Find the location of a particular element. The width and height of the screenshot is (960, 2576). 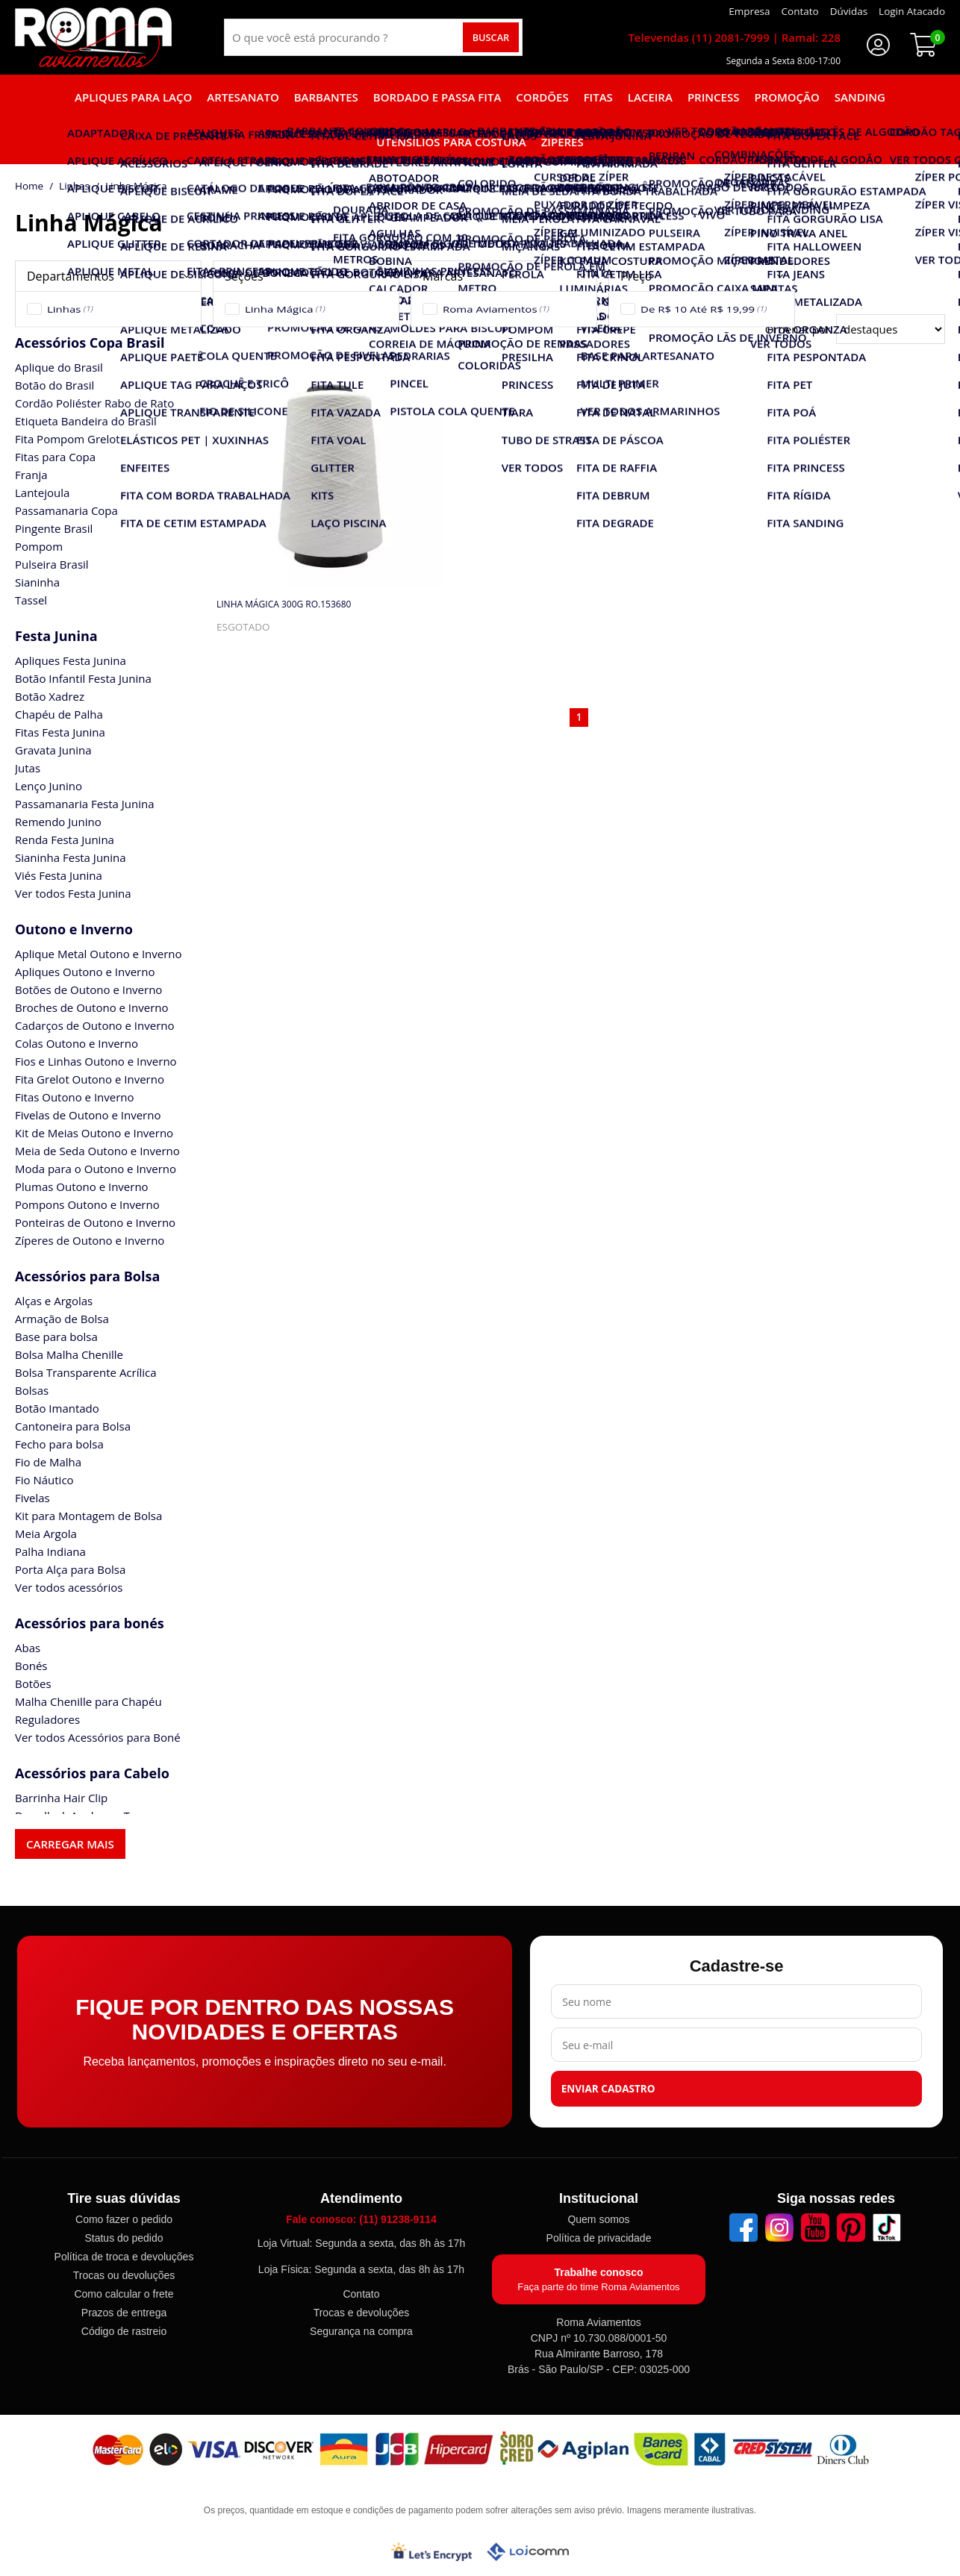

[Lojcomm] is located at coordinates (528, 2551).